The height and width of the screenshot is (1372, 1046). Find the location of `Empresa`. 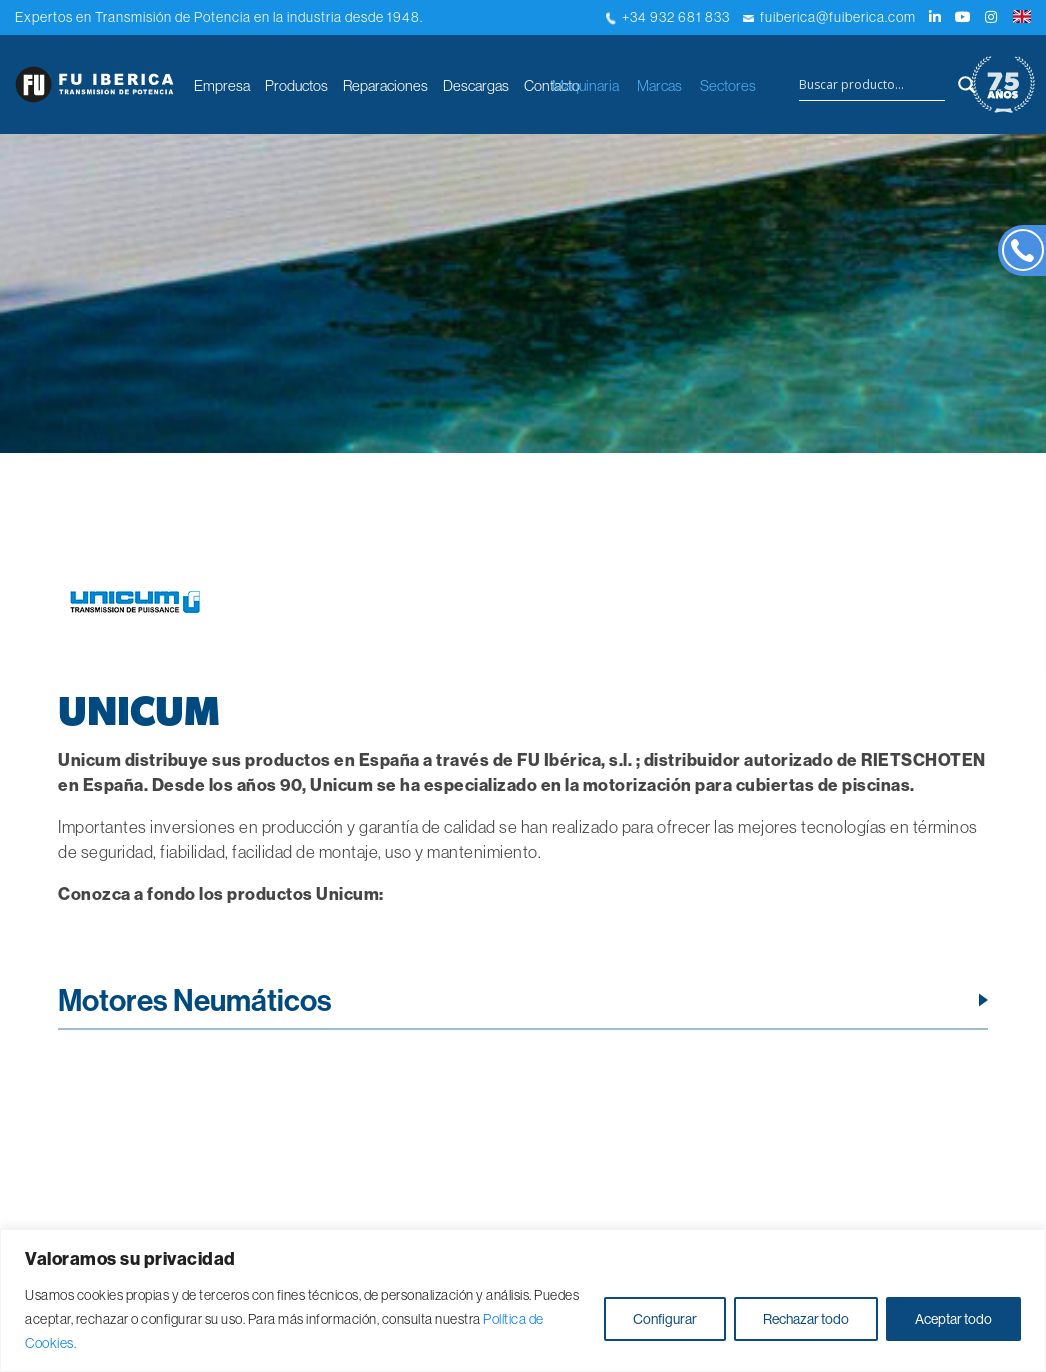

Empresa is located at coordinates (222, 85).